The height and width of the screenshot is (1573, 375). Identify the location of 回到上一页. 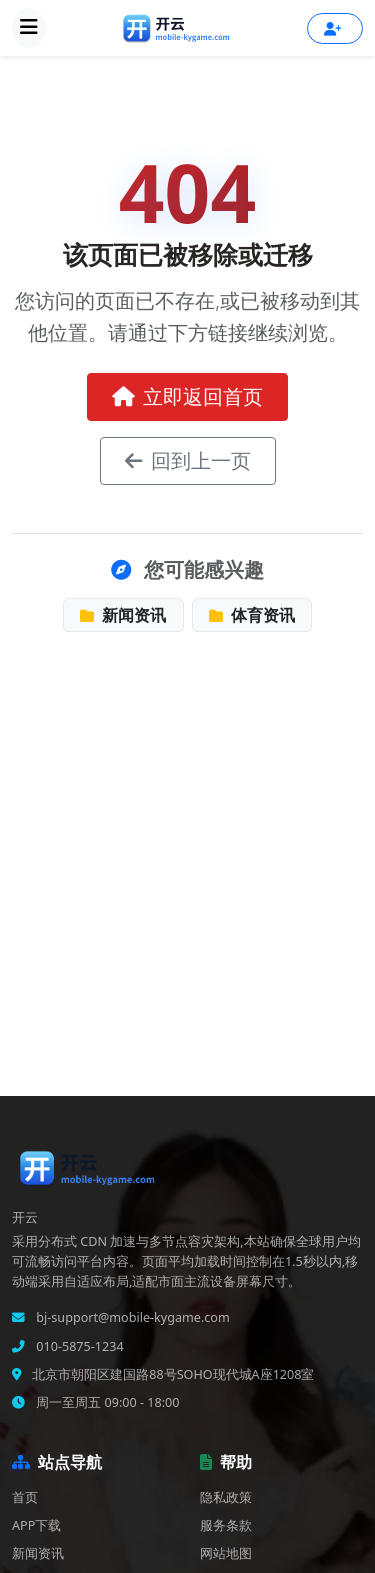
(188, 460).